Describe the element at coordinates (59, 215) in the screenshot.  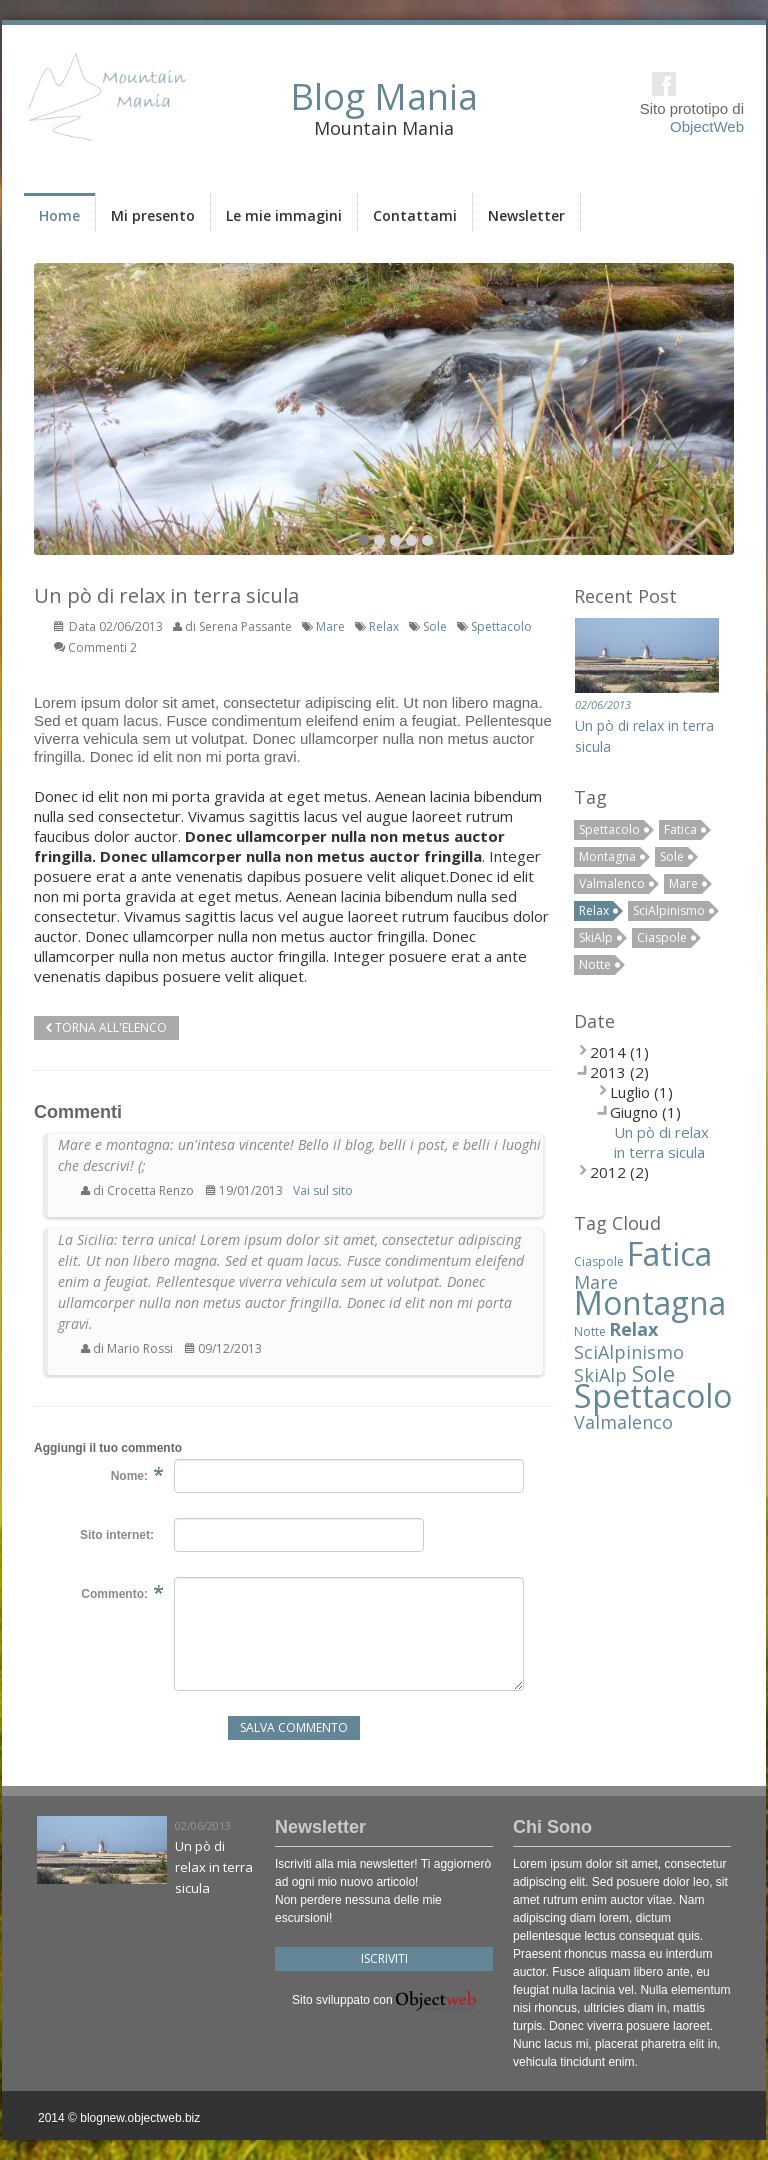
I see `Home` at that location.